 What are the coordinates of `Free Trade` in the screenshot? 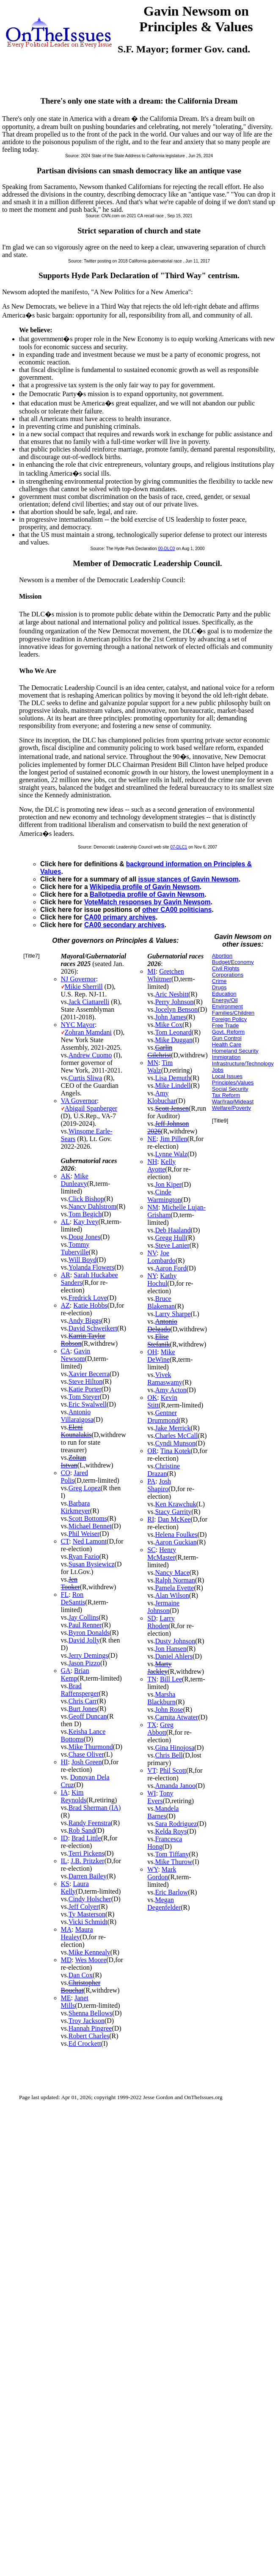 It's located at (225, 1025).